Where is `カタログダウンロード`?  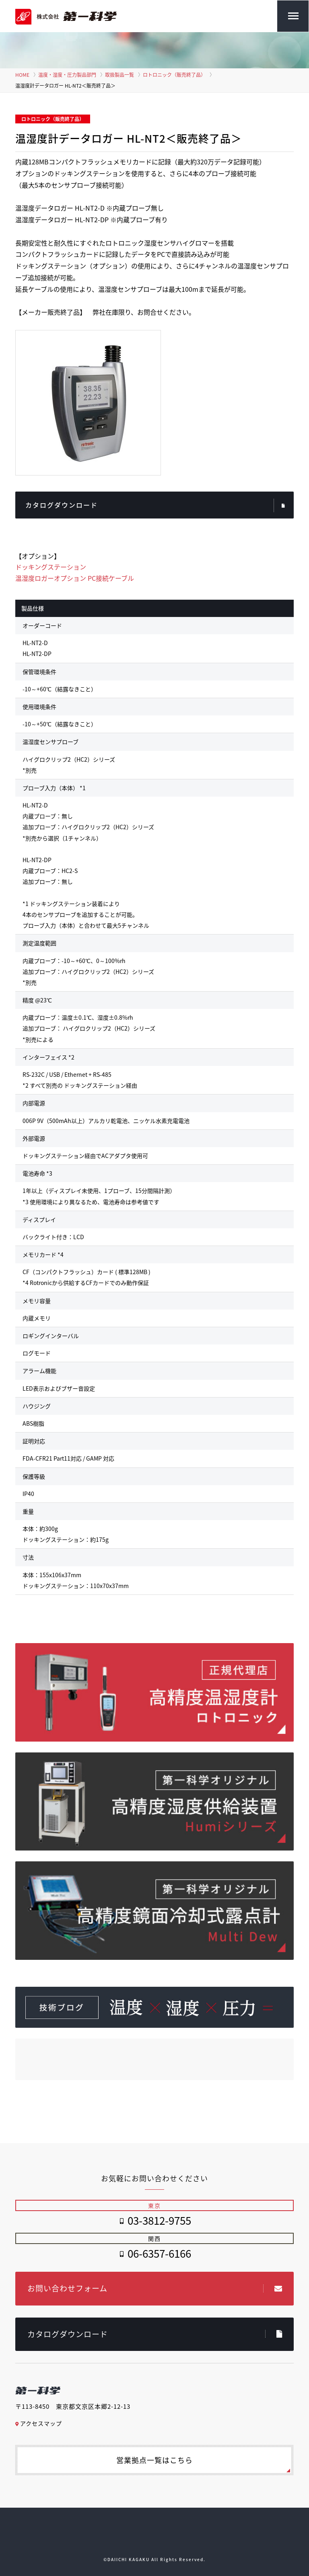 カタログダウンロード is located at coordinates (155, 505).